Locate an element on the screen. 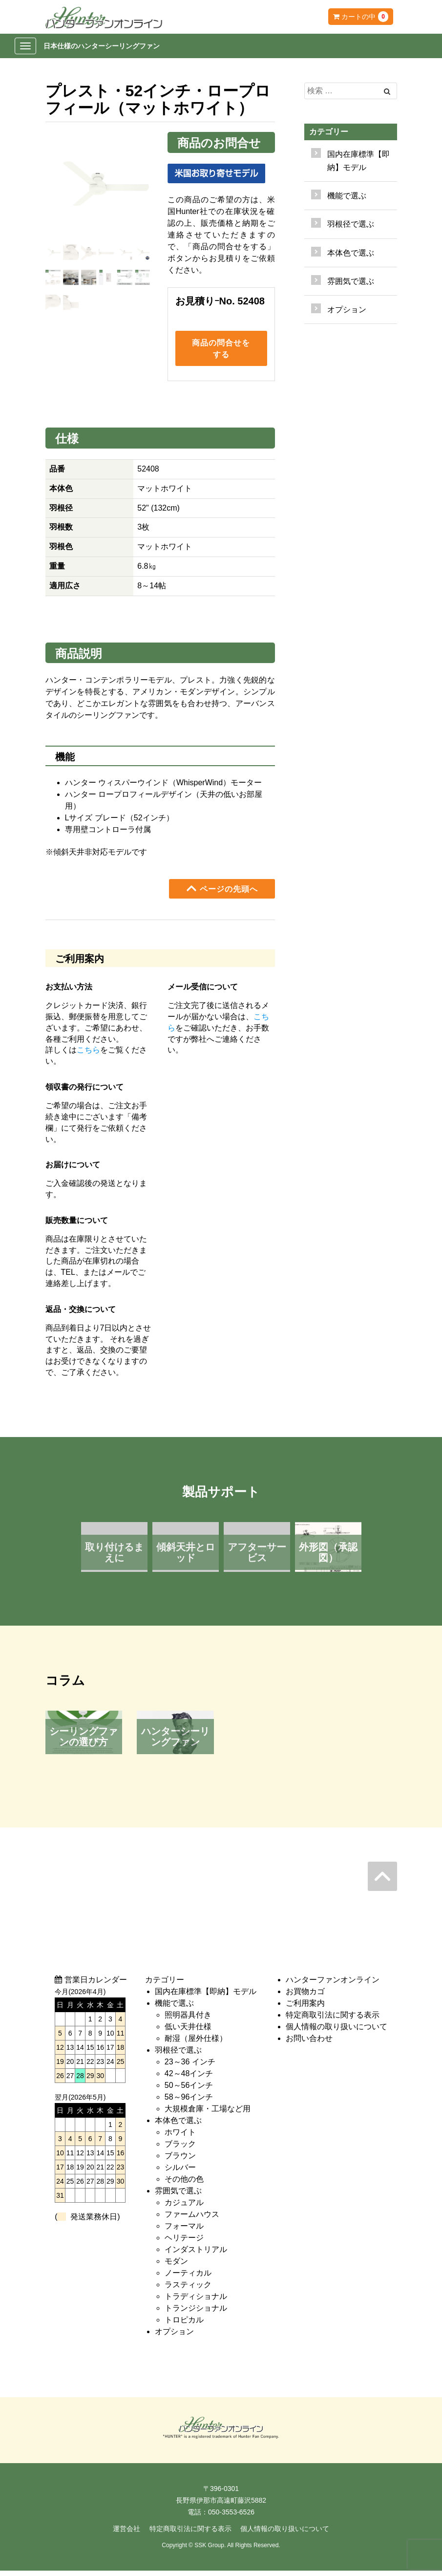 This screenshot has height=2576, width=442. 日本仕様のハンターシーリングファン is located at coordinates (101, 46).